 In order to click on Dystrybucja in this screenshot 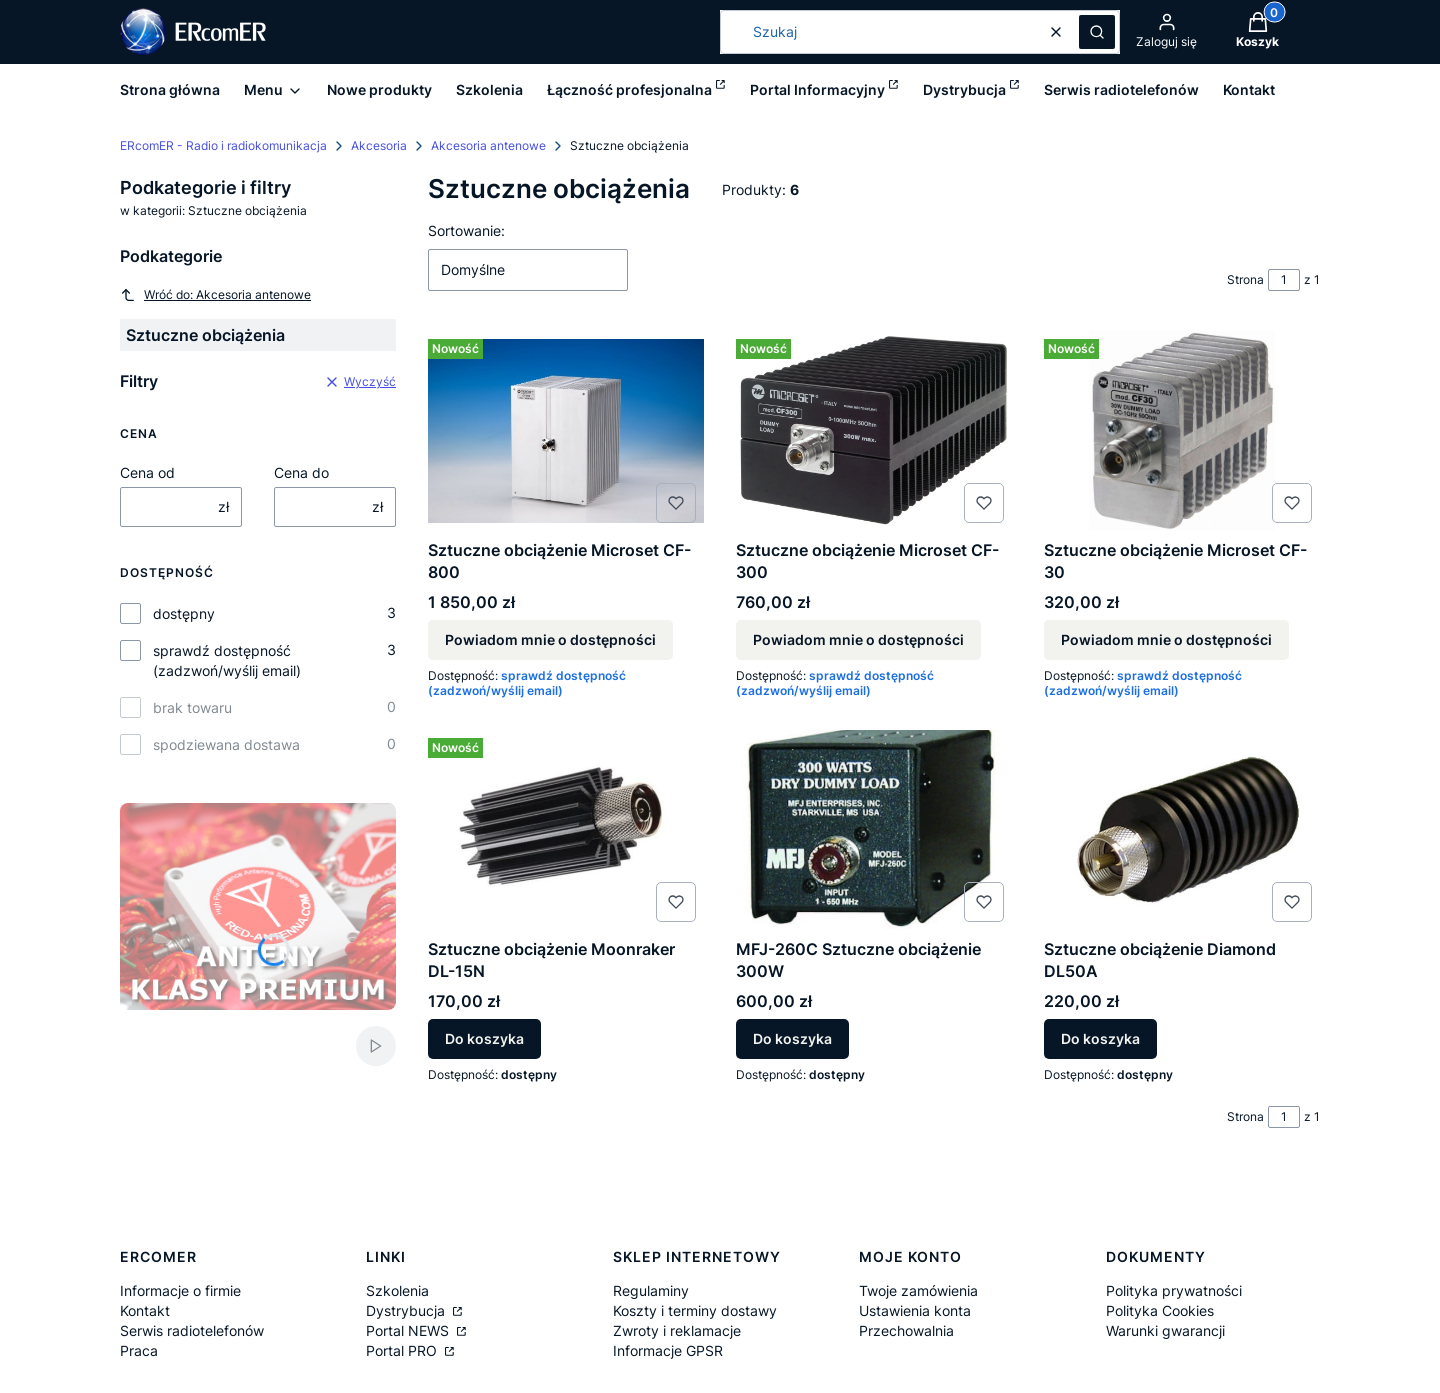, I will do `click(407, 1310)`.